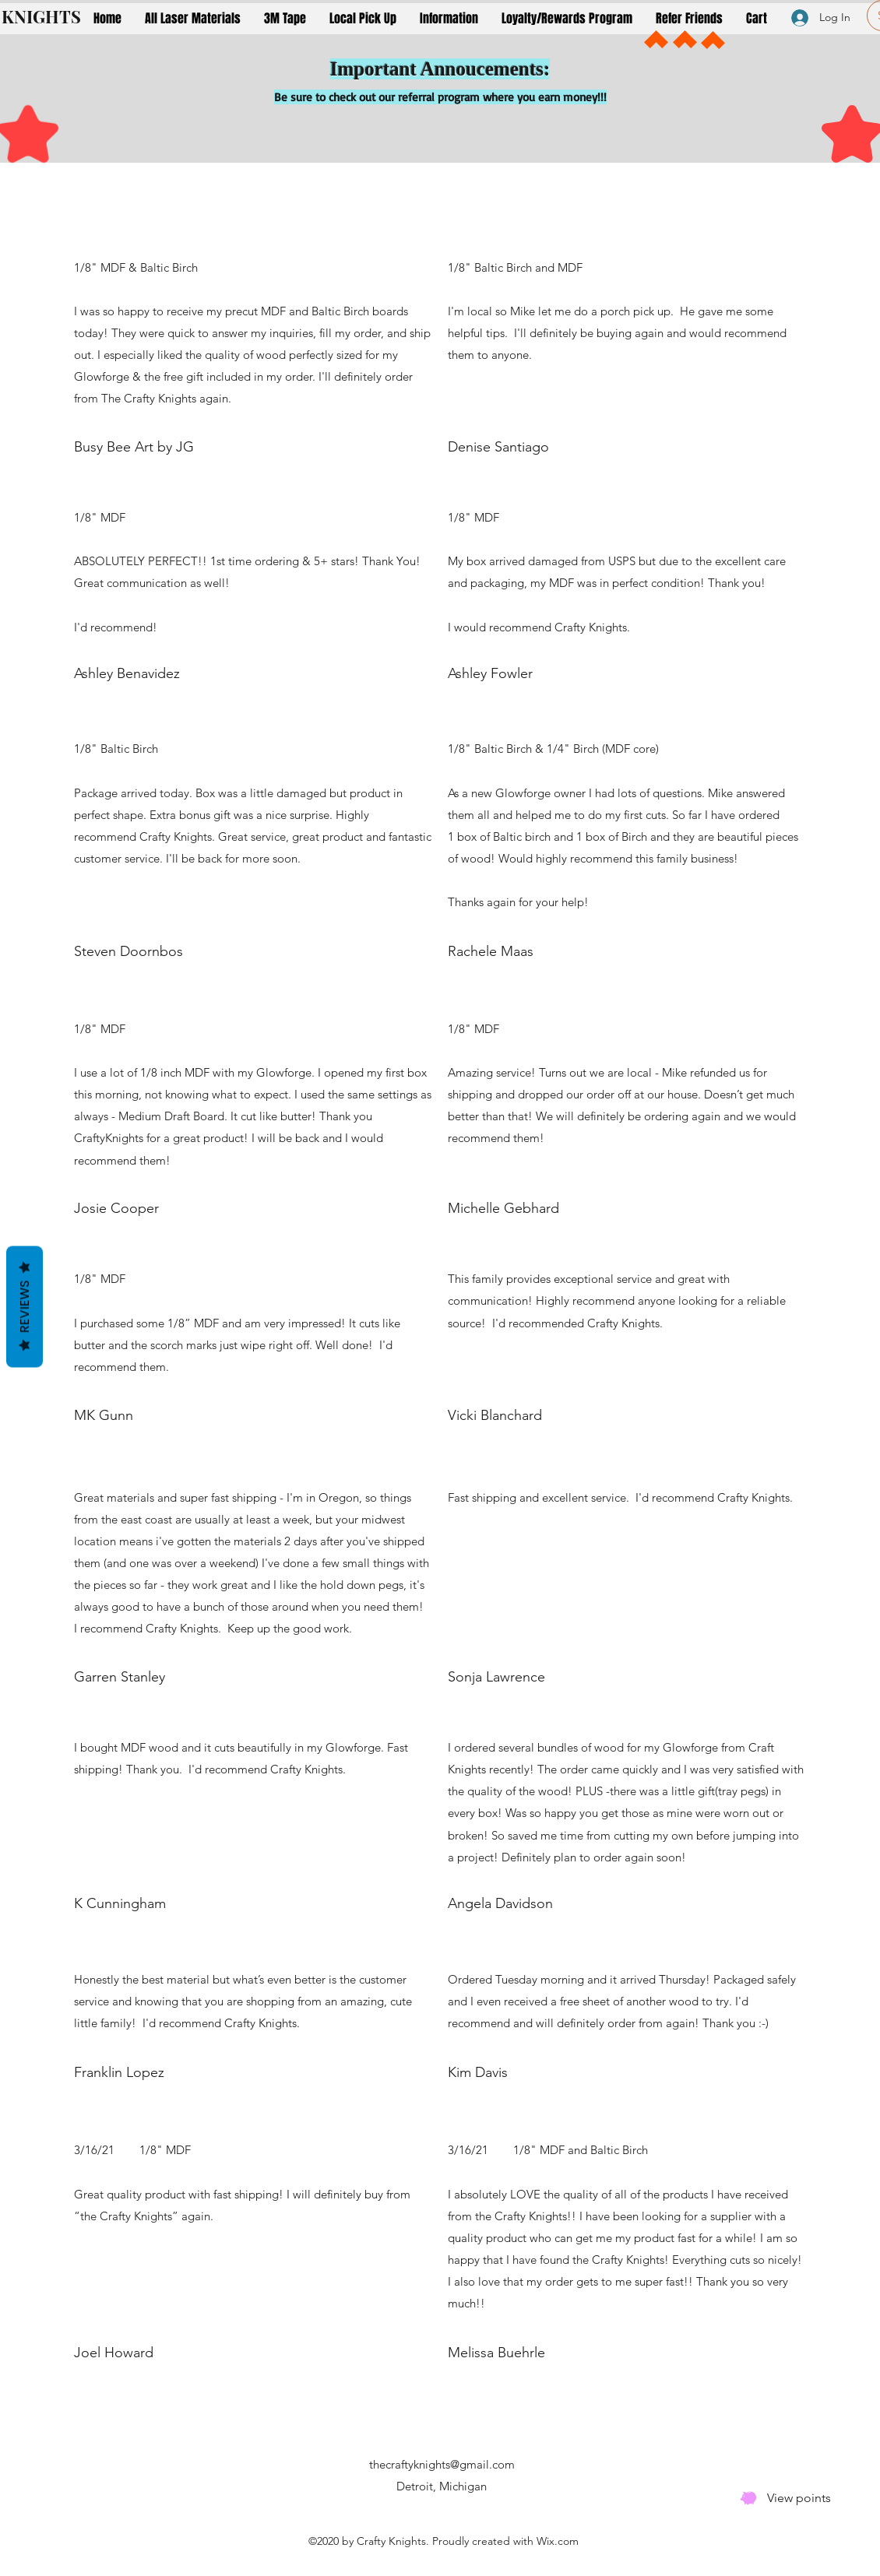 The width and height of the screenshot is (880, 2576). Describe the element at coordinates (24, 1306) in the screenshot. I see `Reviews` at that location.